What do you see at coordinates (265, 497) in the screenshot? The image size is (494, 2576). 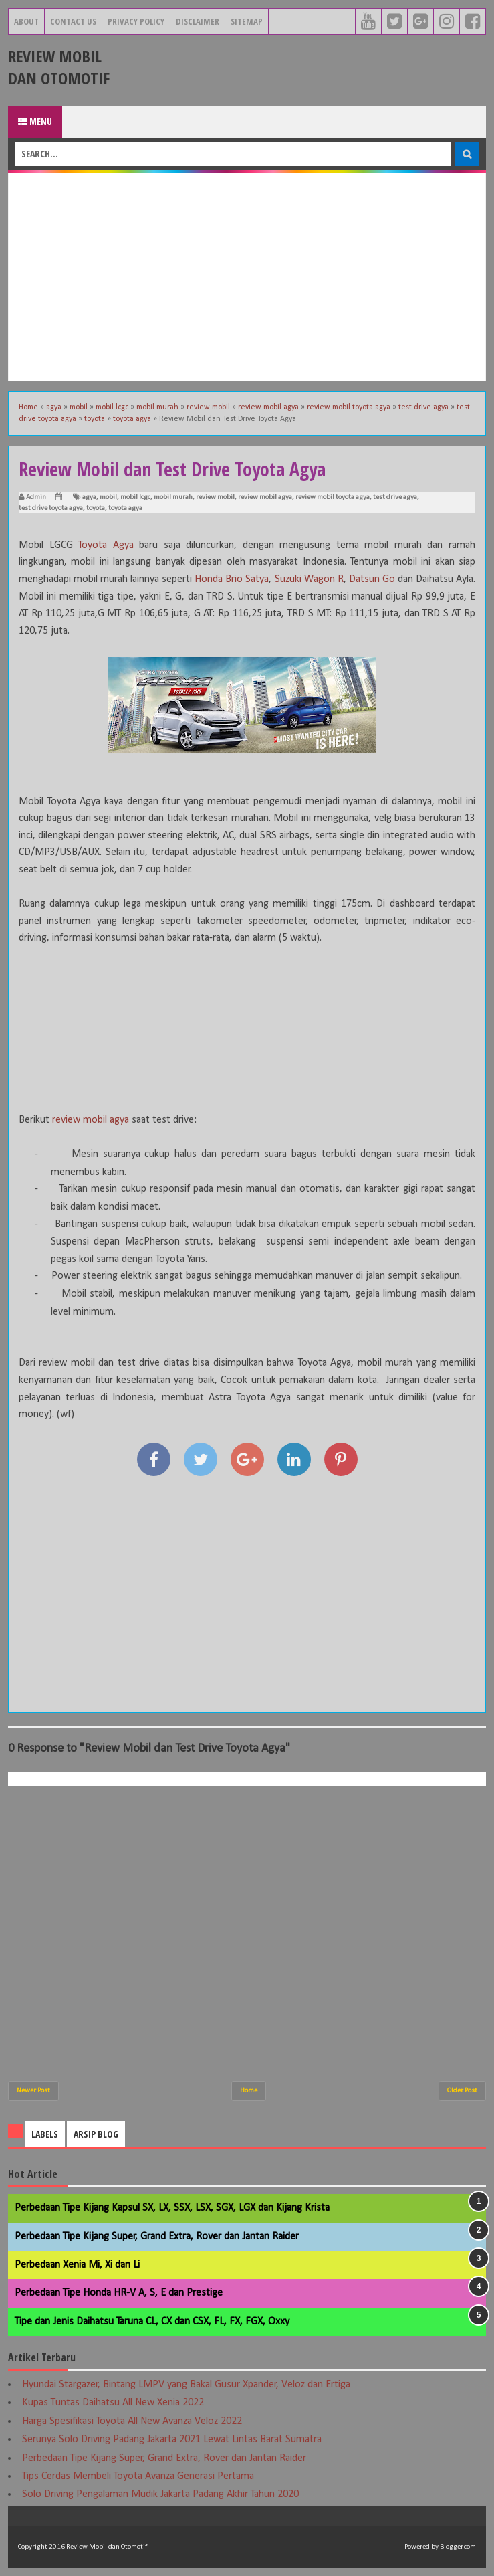 I see `review mobil agya` at bounding box center [265, 497].